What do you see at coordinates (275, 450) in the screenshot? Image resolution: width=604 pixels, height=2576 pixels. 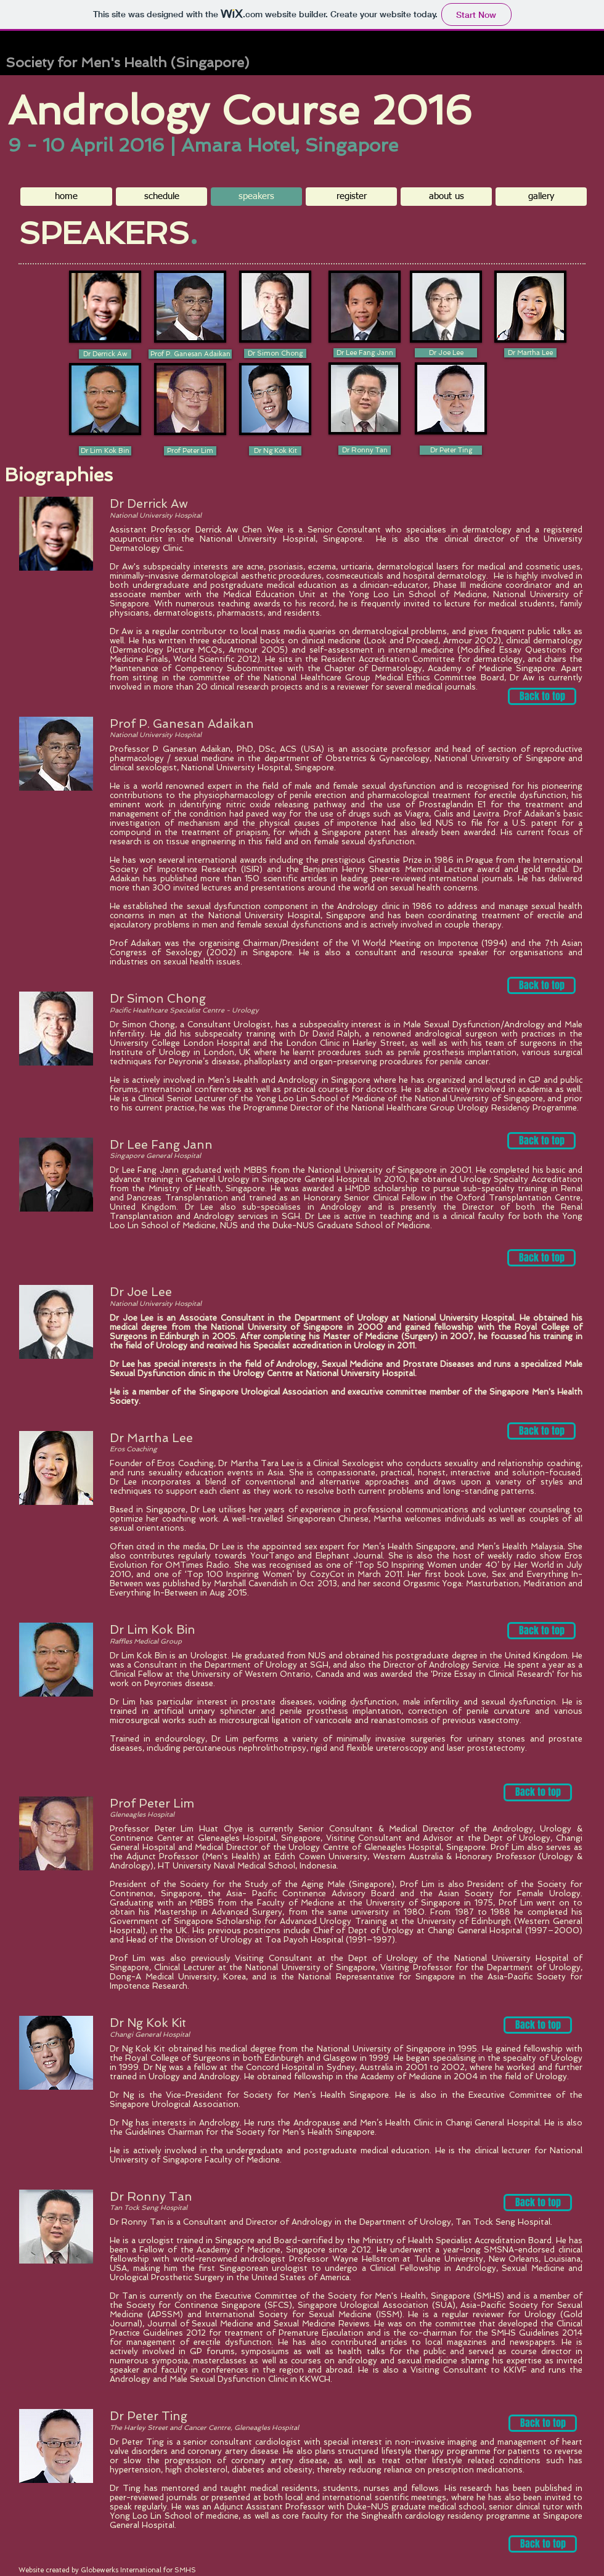 I see `[Dr Ng Kok Kit]` at bounding box center [275, 450].